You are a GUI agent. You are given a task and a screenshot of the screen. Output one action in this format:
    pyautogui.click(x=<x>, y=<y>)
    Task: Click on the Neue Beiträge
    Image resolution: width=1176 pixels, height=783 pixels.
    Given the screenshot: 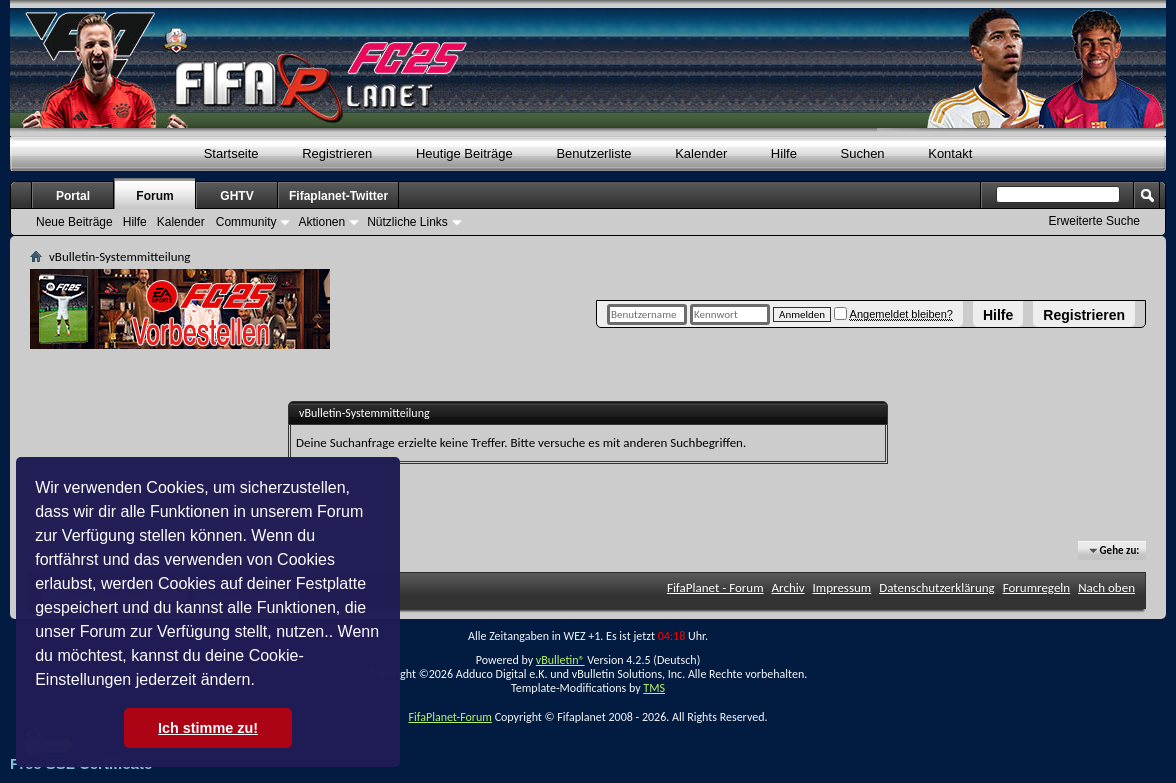 What is the action you would take?
    pyautogui.click(x=74, y=222)
    